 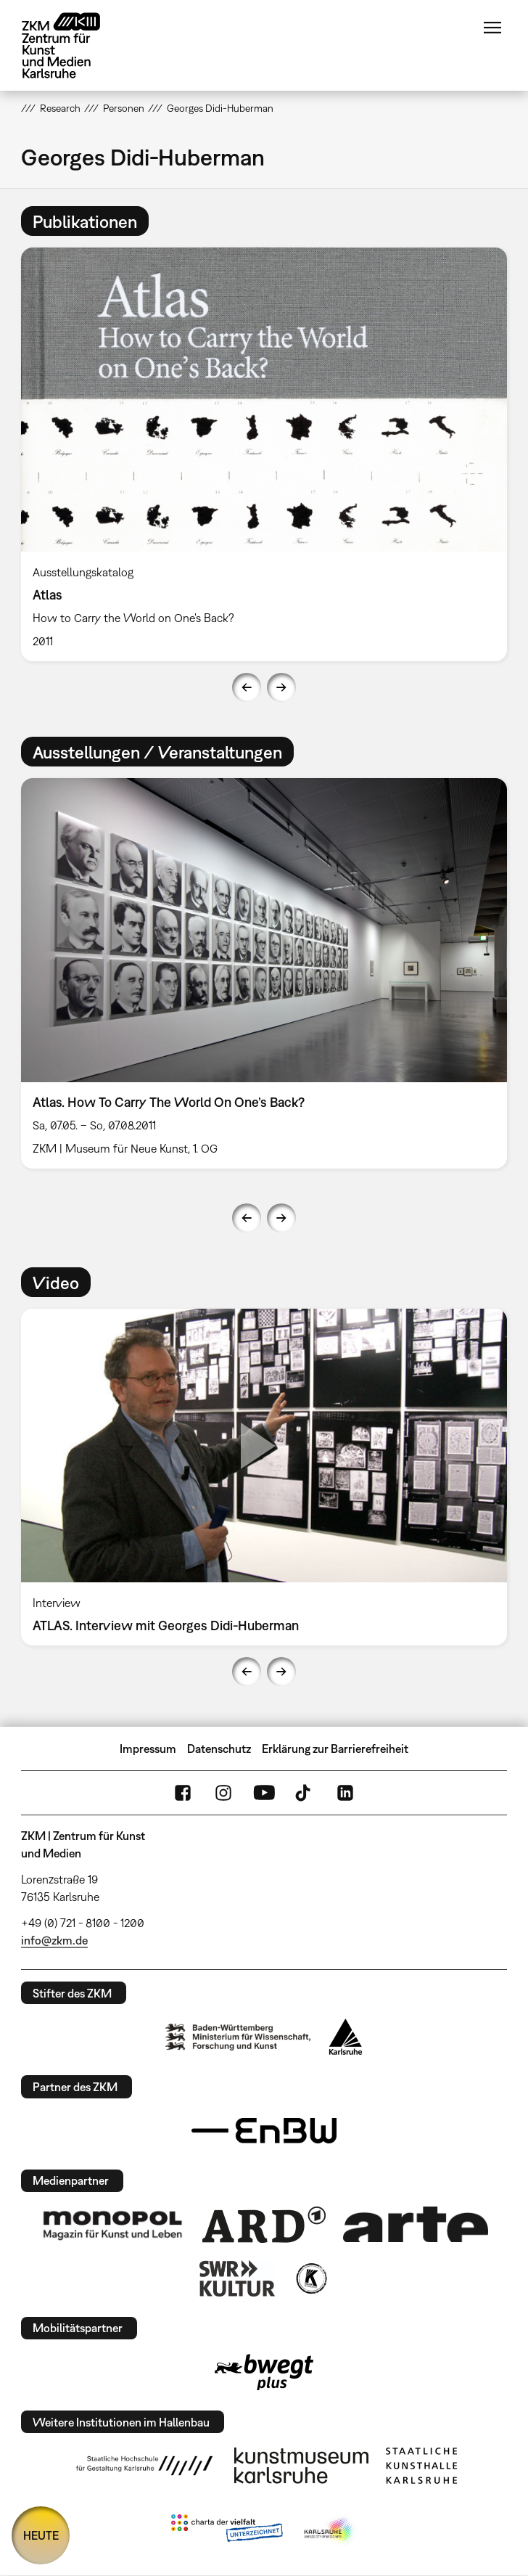 What do you see at coordinates (264, 454) in the screenshot?
I see `[option]` at bounding box center [264, 454].